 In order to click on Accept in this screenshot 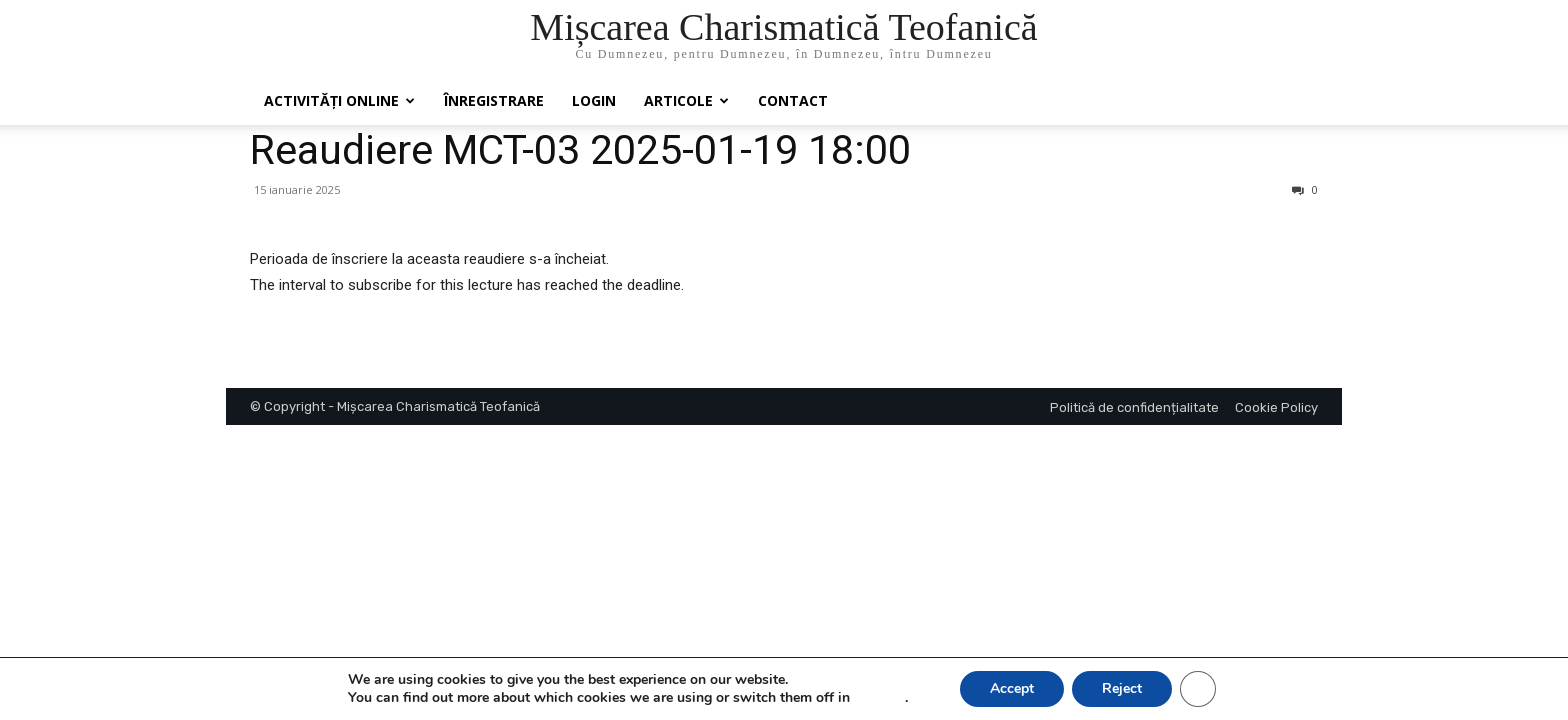, I will do `click(1012, 688)`.